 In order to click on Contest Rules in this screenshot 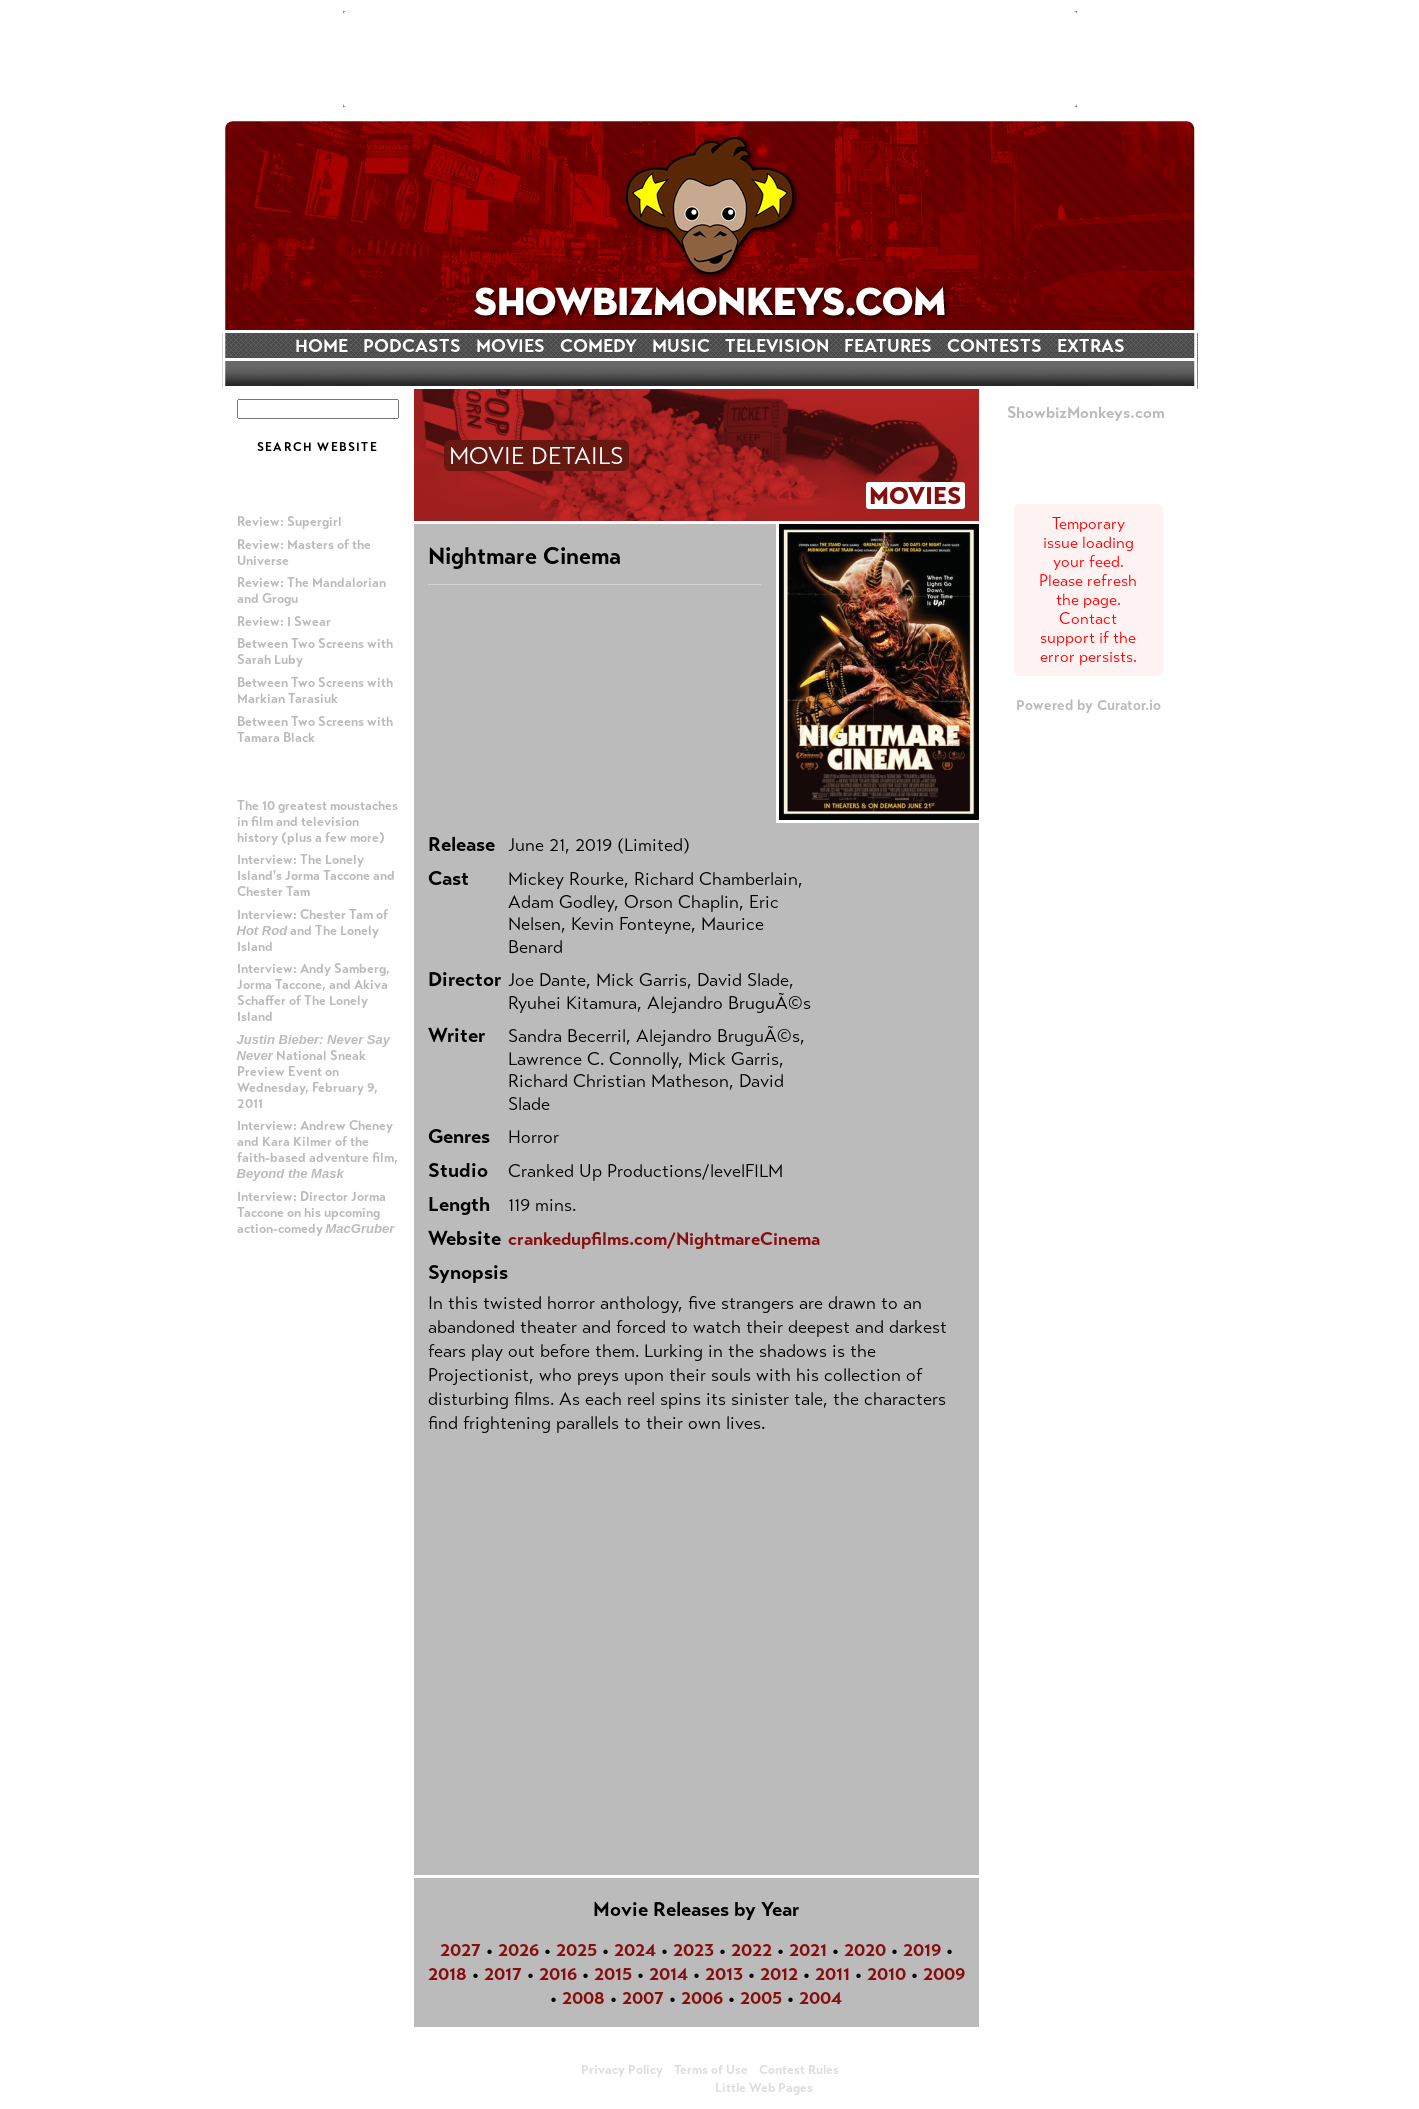, I will do `click(799, 2070)`.